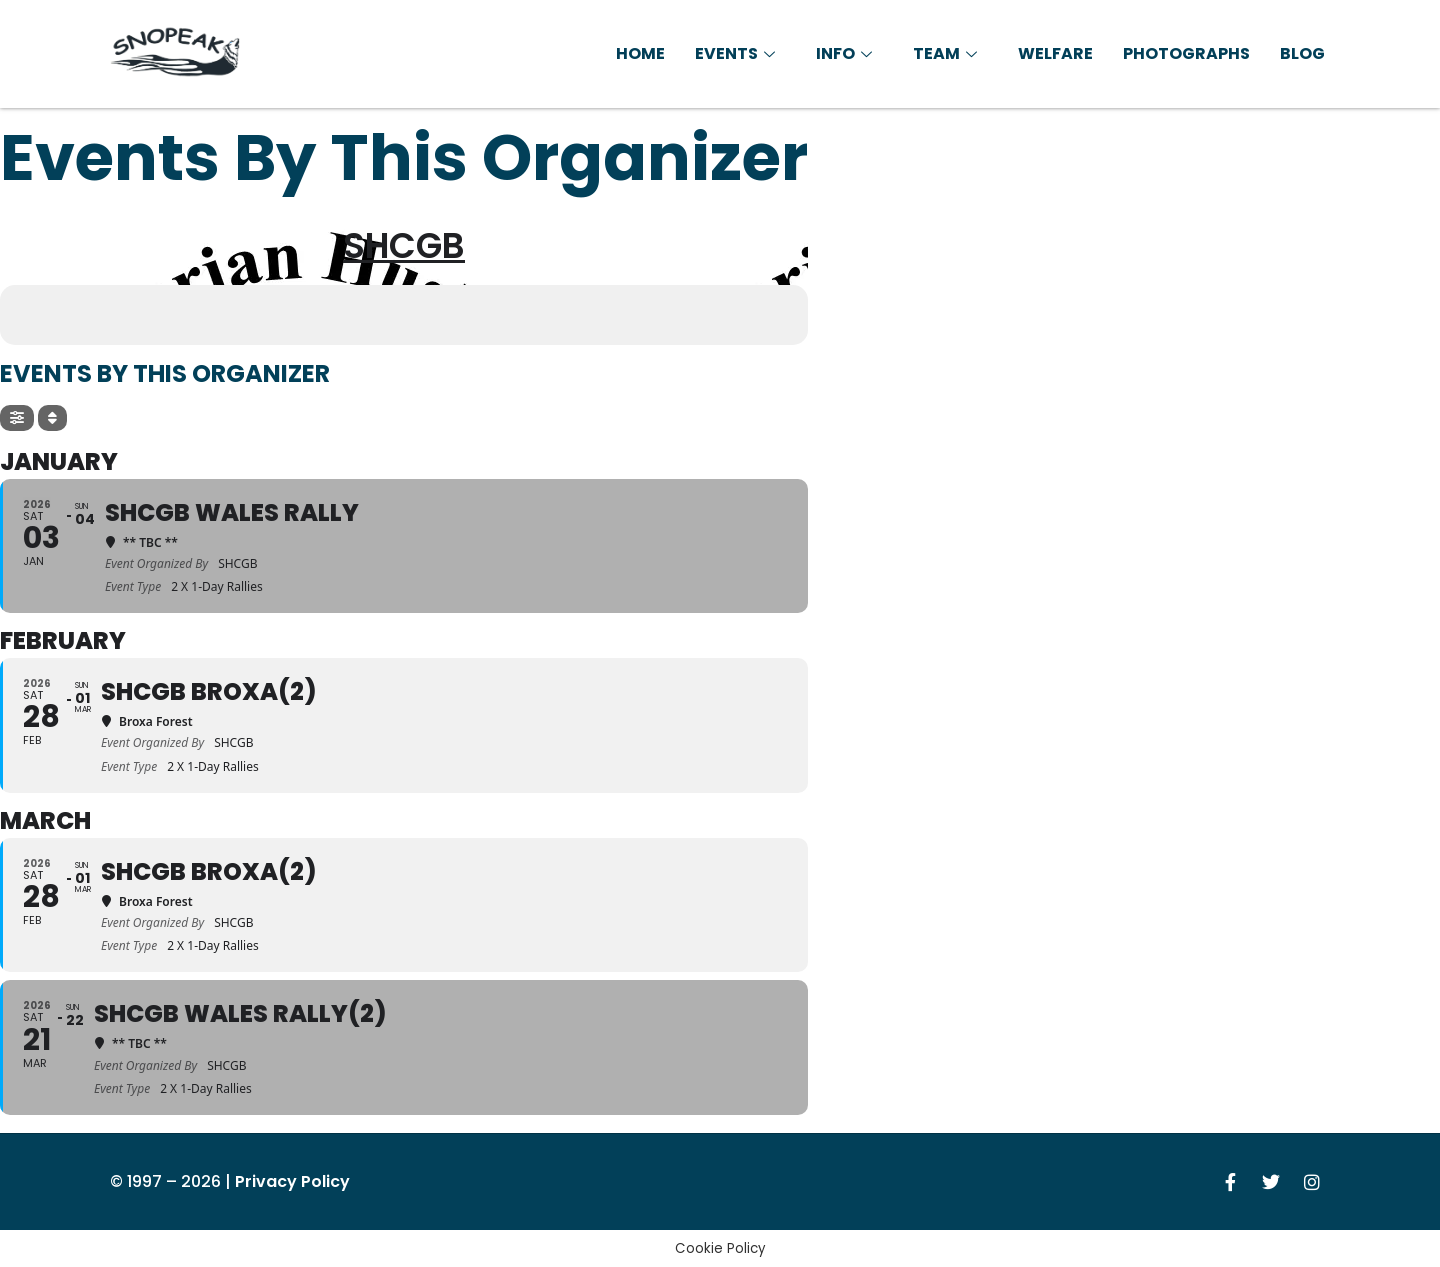 The height and width of the screenshot is (1267, 1440). Describe the element at coordinates (292, 1181) in the screenshot. I see `Privacy Policy` at that location.